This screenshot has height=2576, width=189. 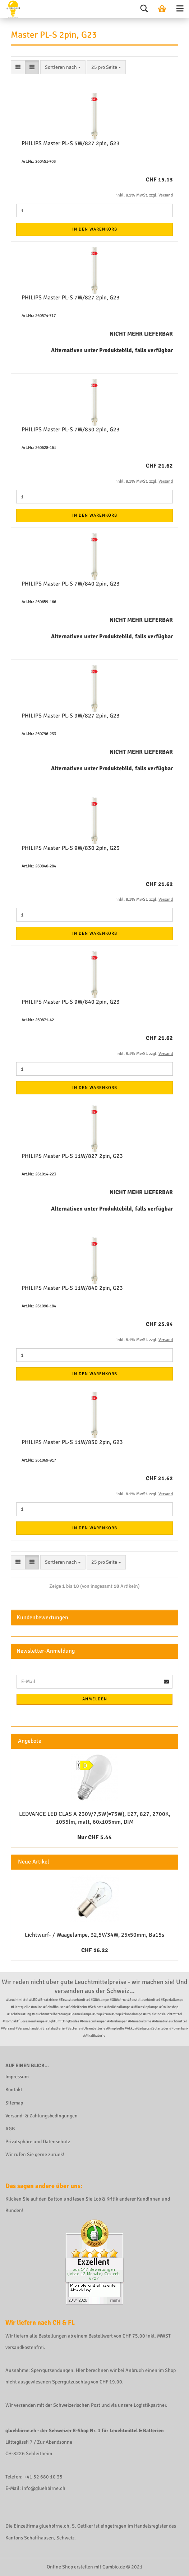 What do you see at coordinates (71, 297) in the screenshot?
I see `PHILIPS Master PL-S 7W/827 2pin, G23` at bounding box center [71, 297].